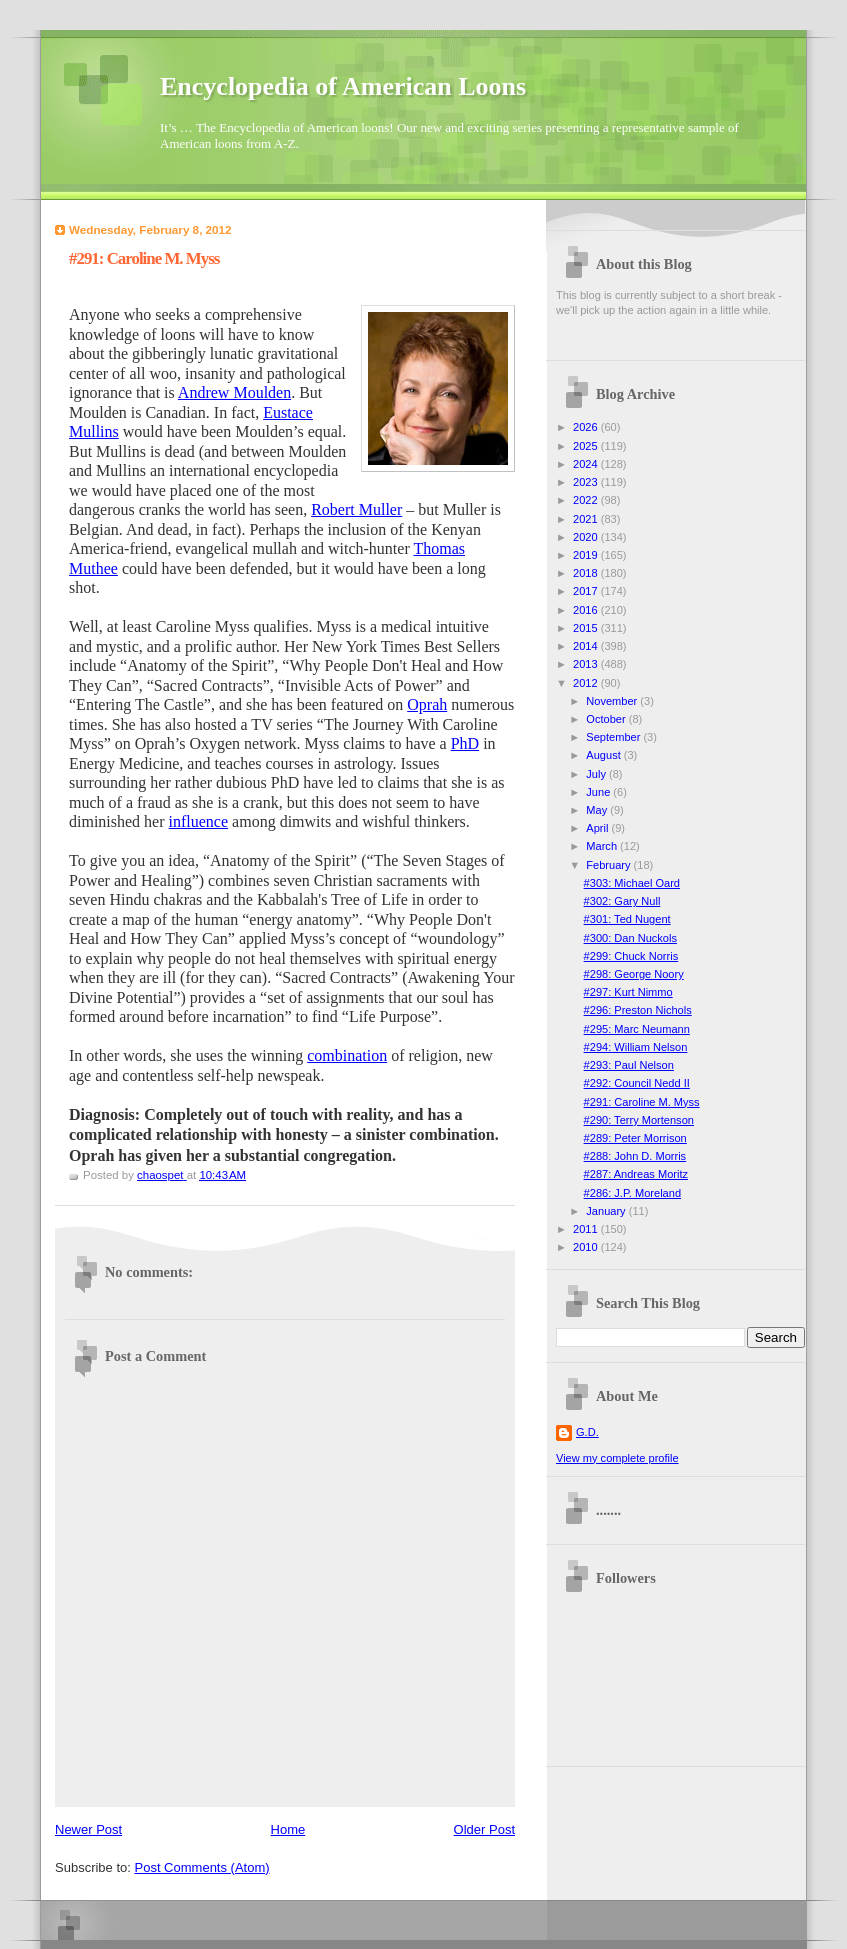 The height and width of the screenshot is (1949, 847). What do you see at coordinates (587, 482) in the screenshot?
I see `2023` at bounding box center [587, 482].